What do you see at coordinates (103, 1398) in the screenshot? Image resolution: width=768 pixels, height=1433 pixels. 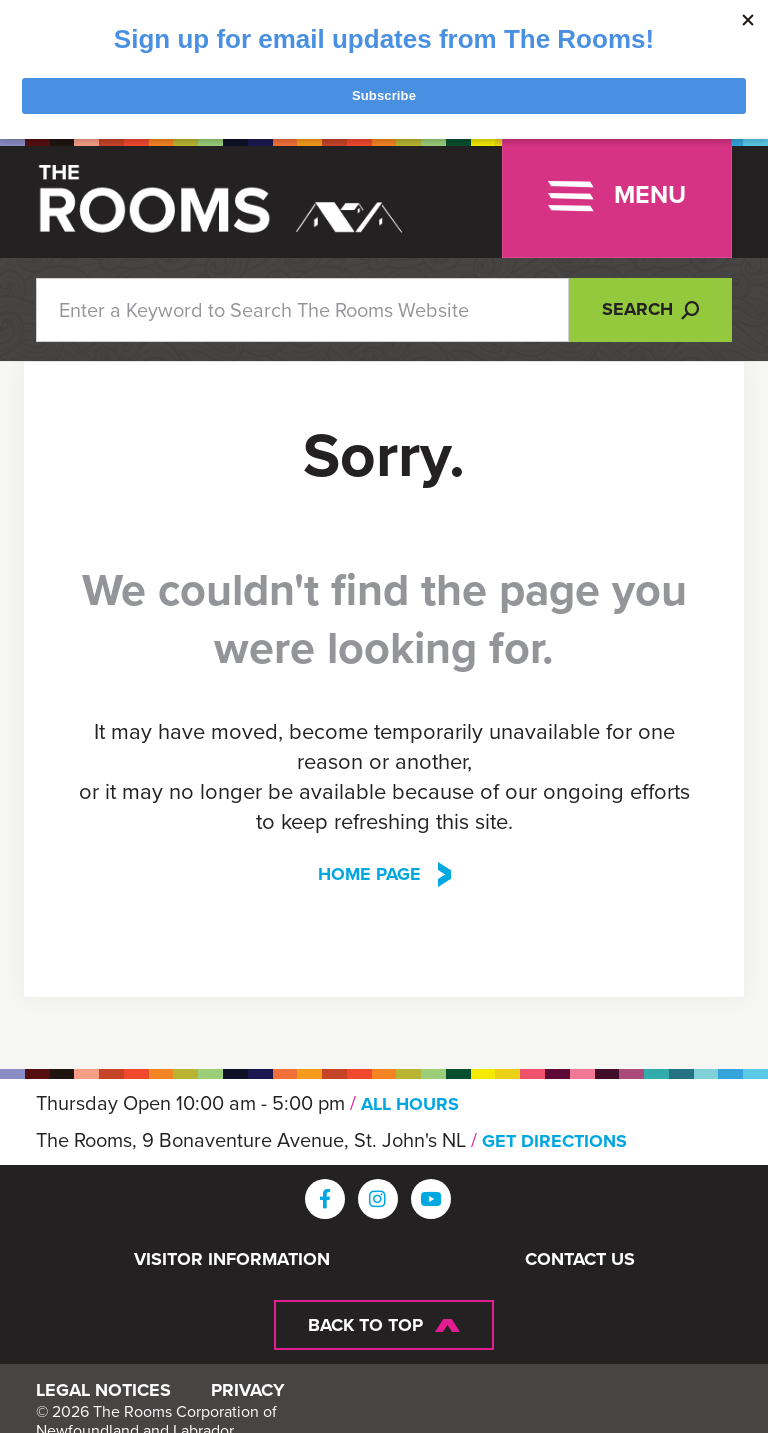 I see `Legal Notices` at bounding box center [103, 1398].